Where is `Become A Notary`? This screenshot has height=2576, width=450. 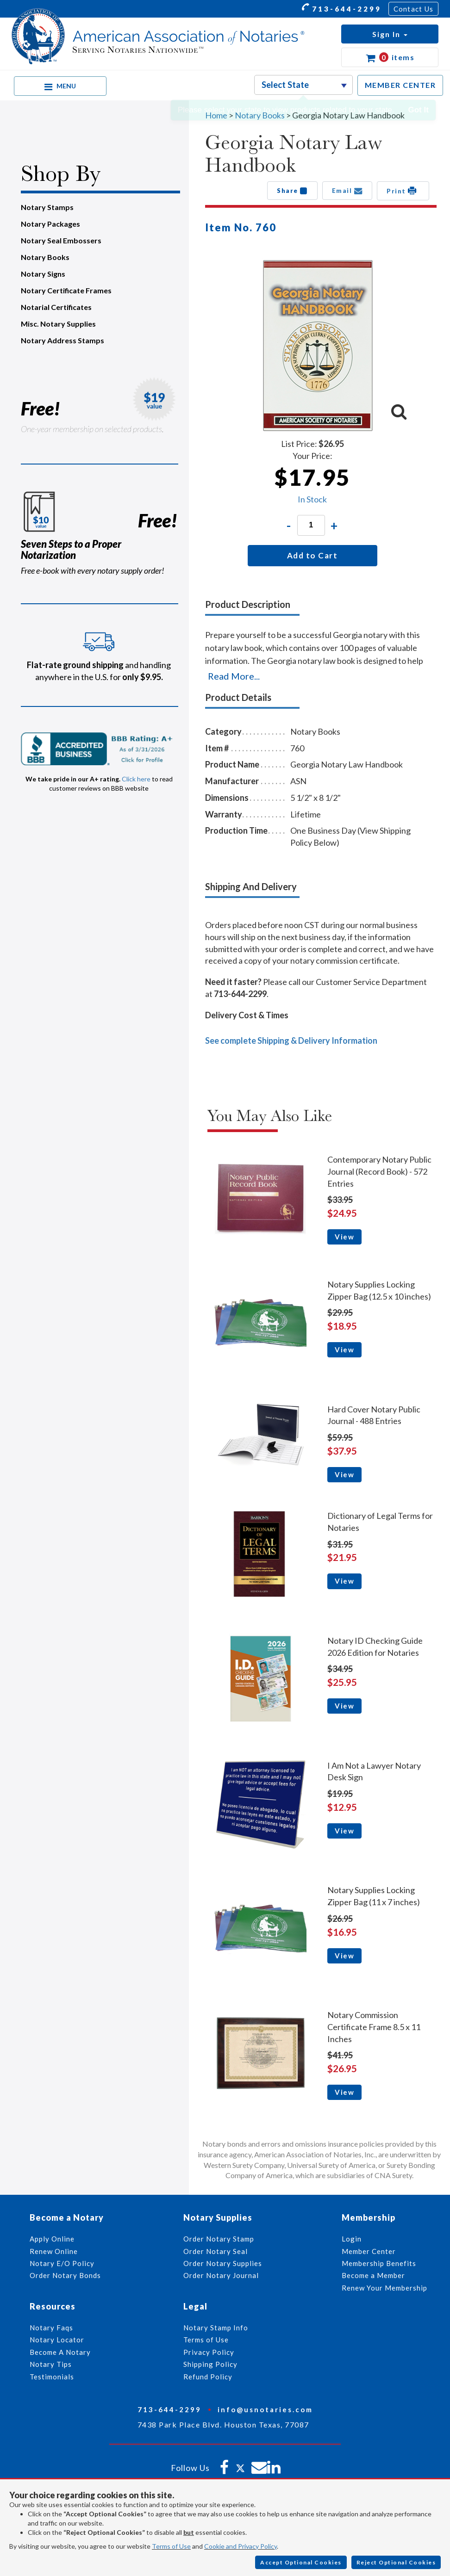 Become A Notary is located at coordinates (60, 2352).